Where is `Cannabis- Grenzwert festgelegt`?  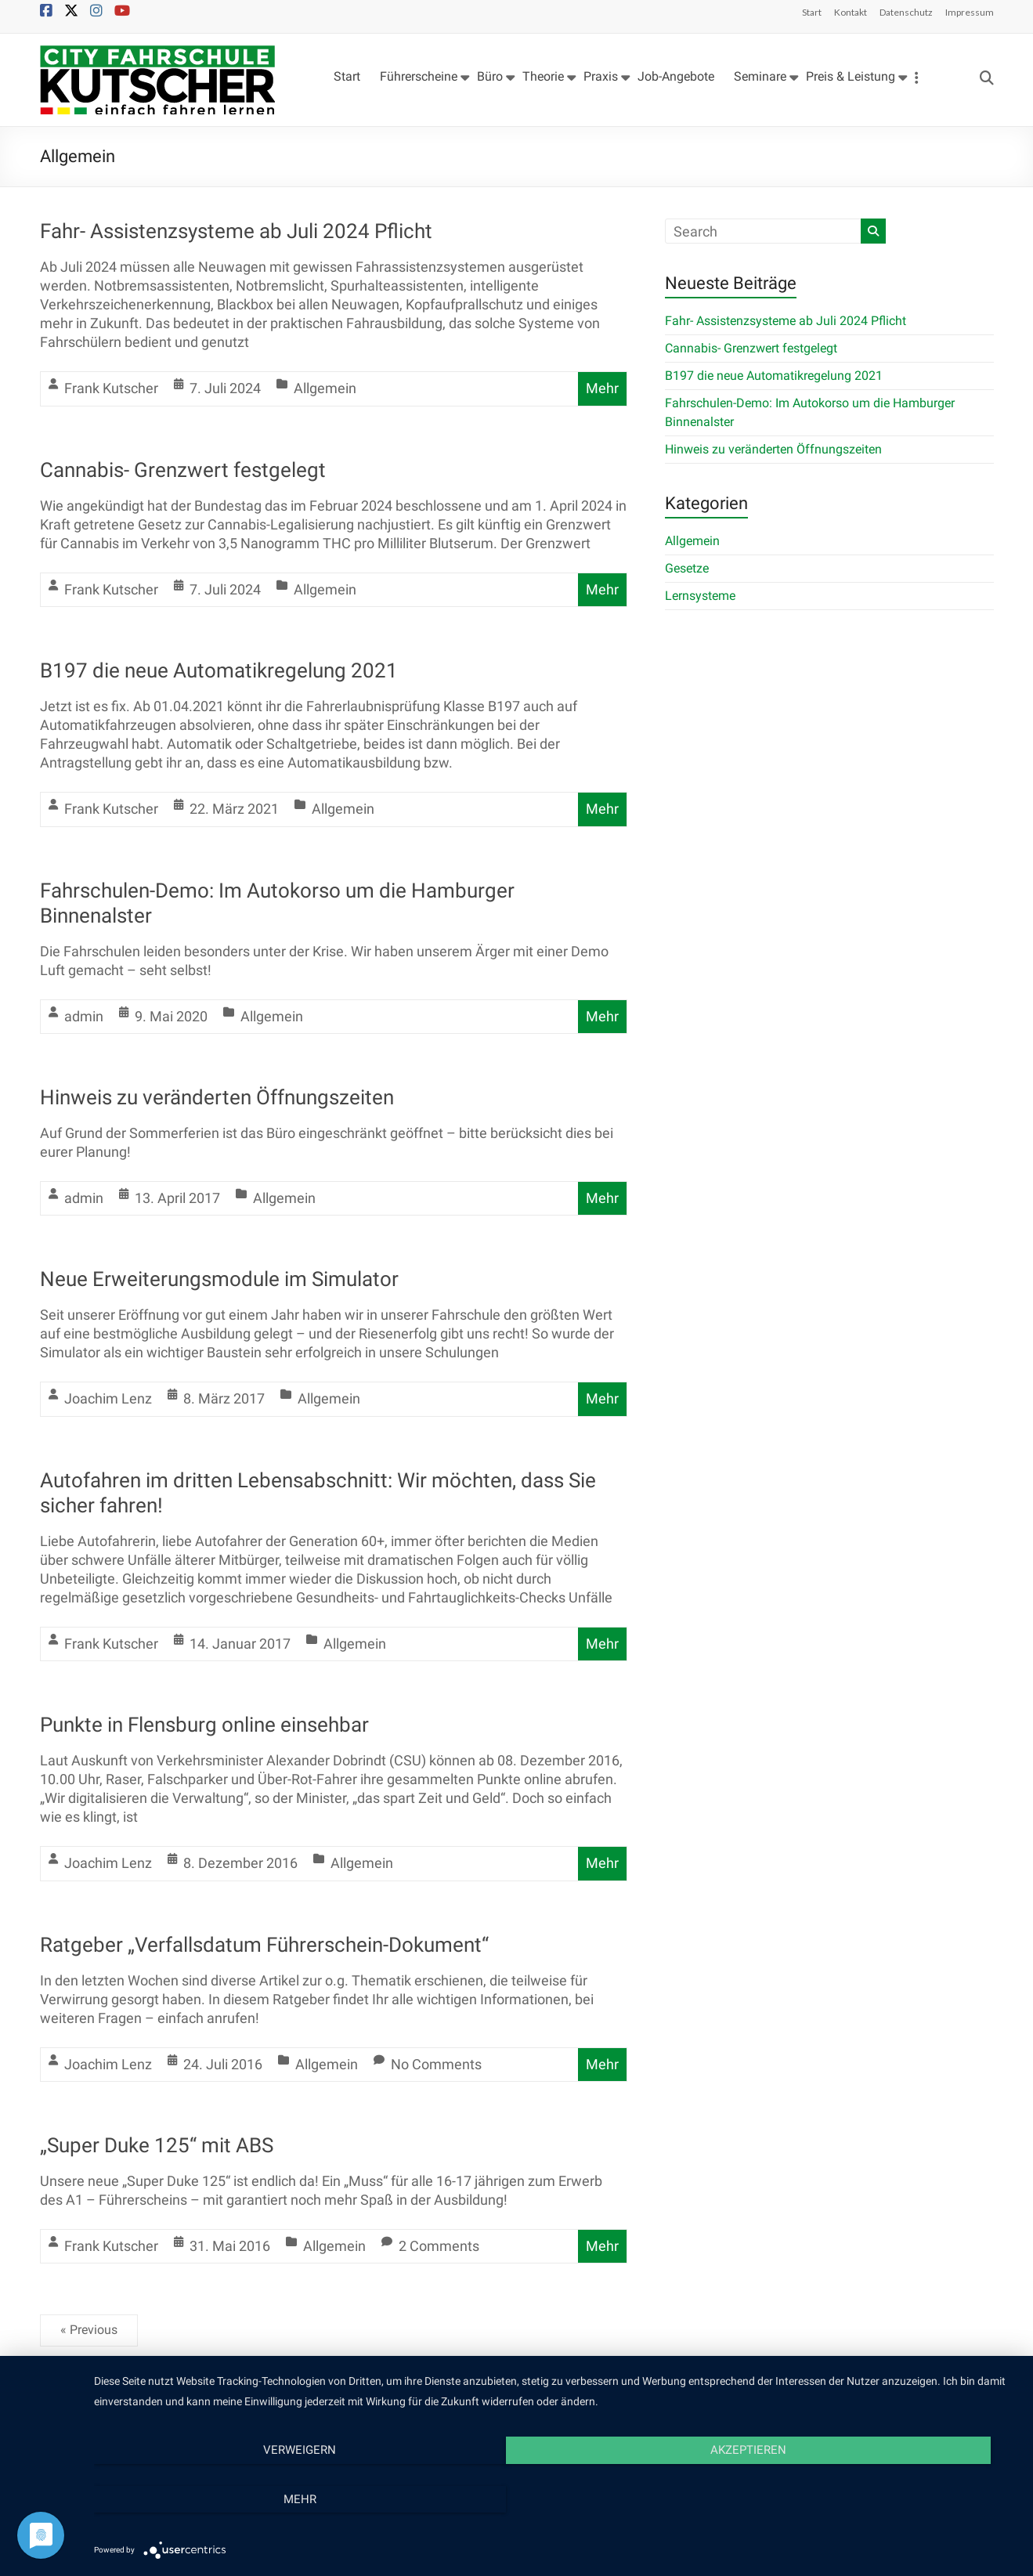 Cannabis- Grenzwert festgelegt is located at coordinates (183, 470).